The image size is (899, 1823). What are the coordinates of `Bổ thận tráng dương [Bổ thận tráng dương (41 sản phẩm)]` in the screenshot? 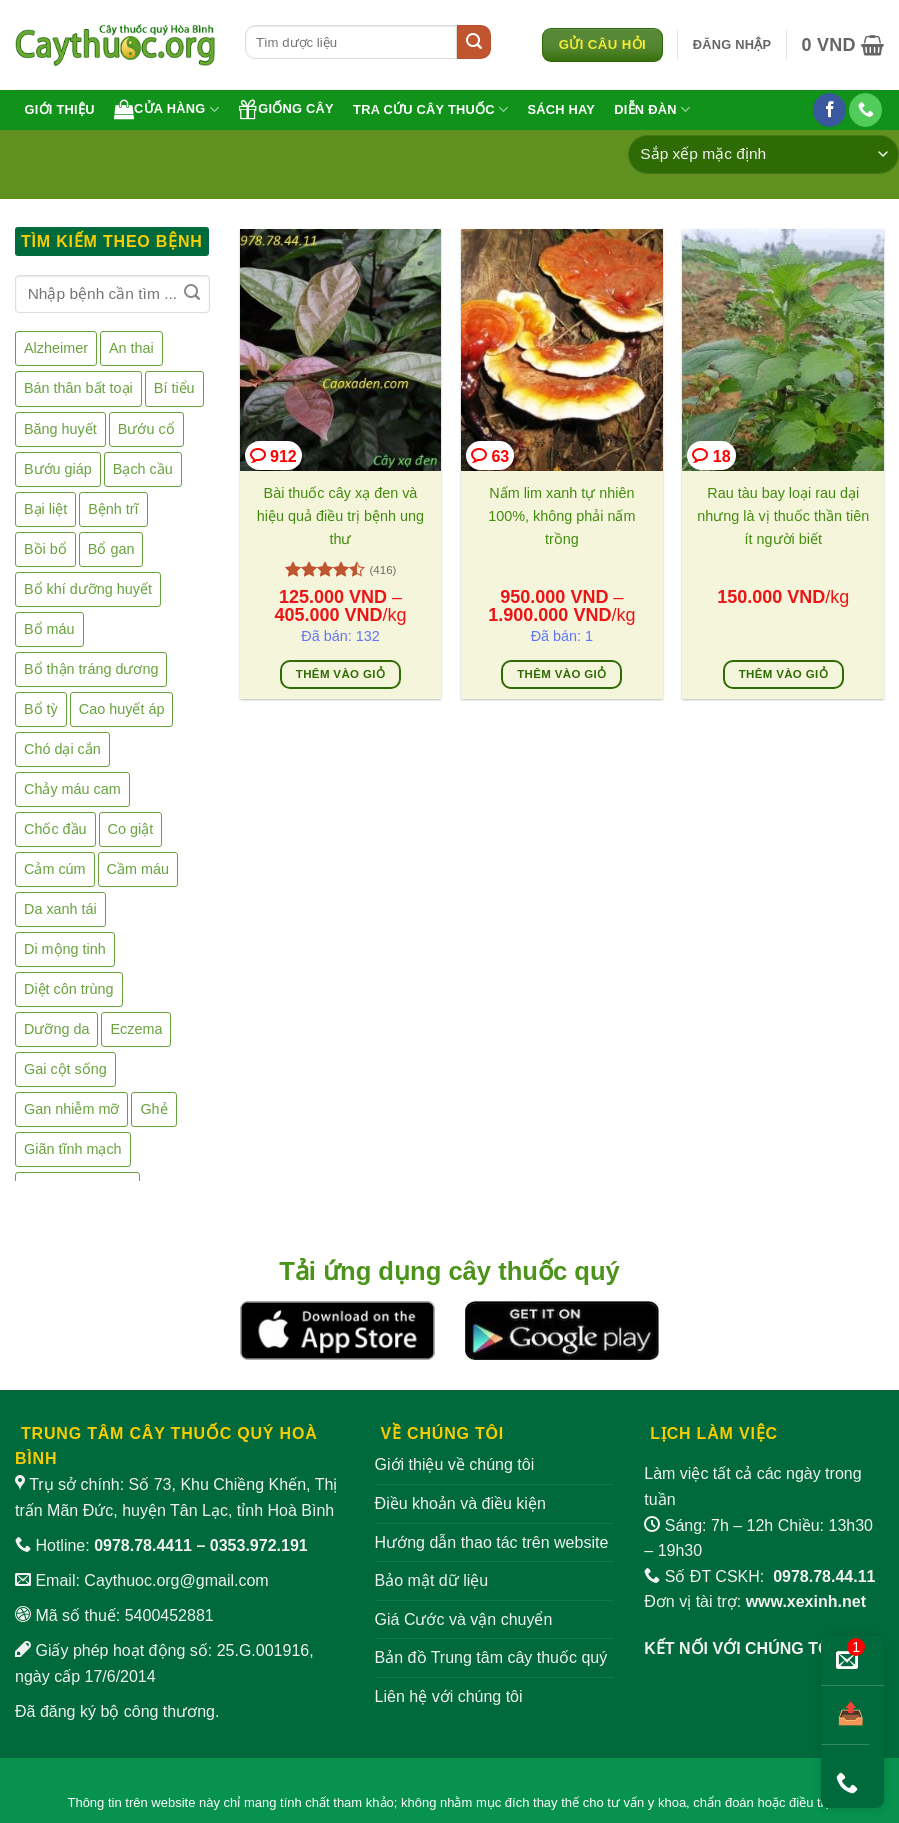 It's located at (91, 669).